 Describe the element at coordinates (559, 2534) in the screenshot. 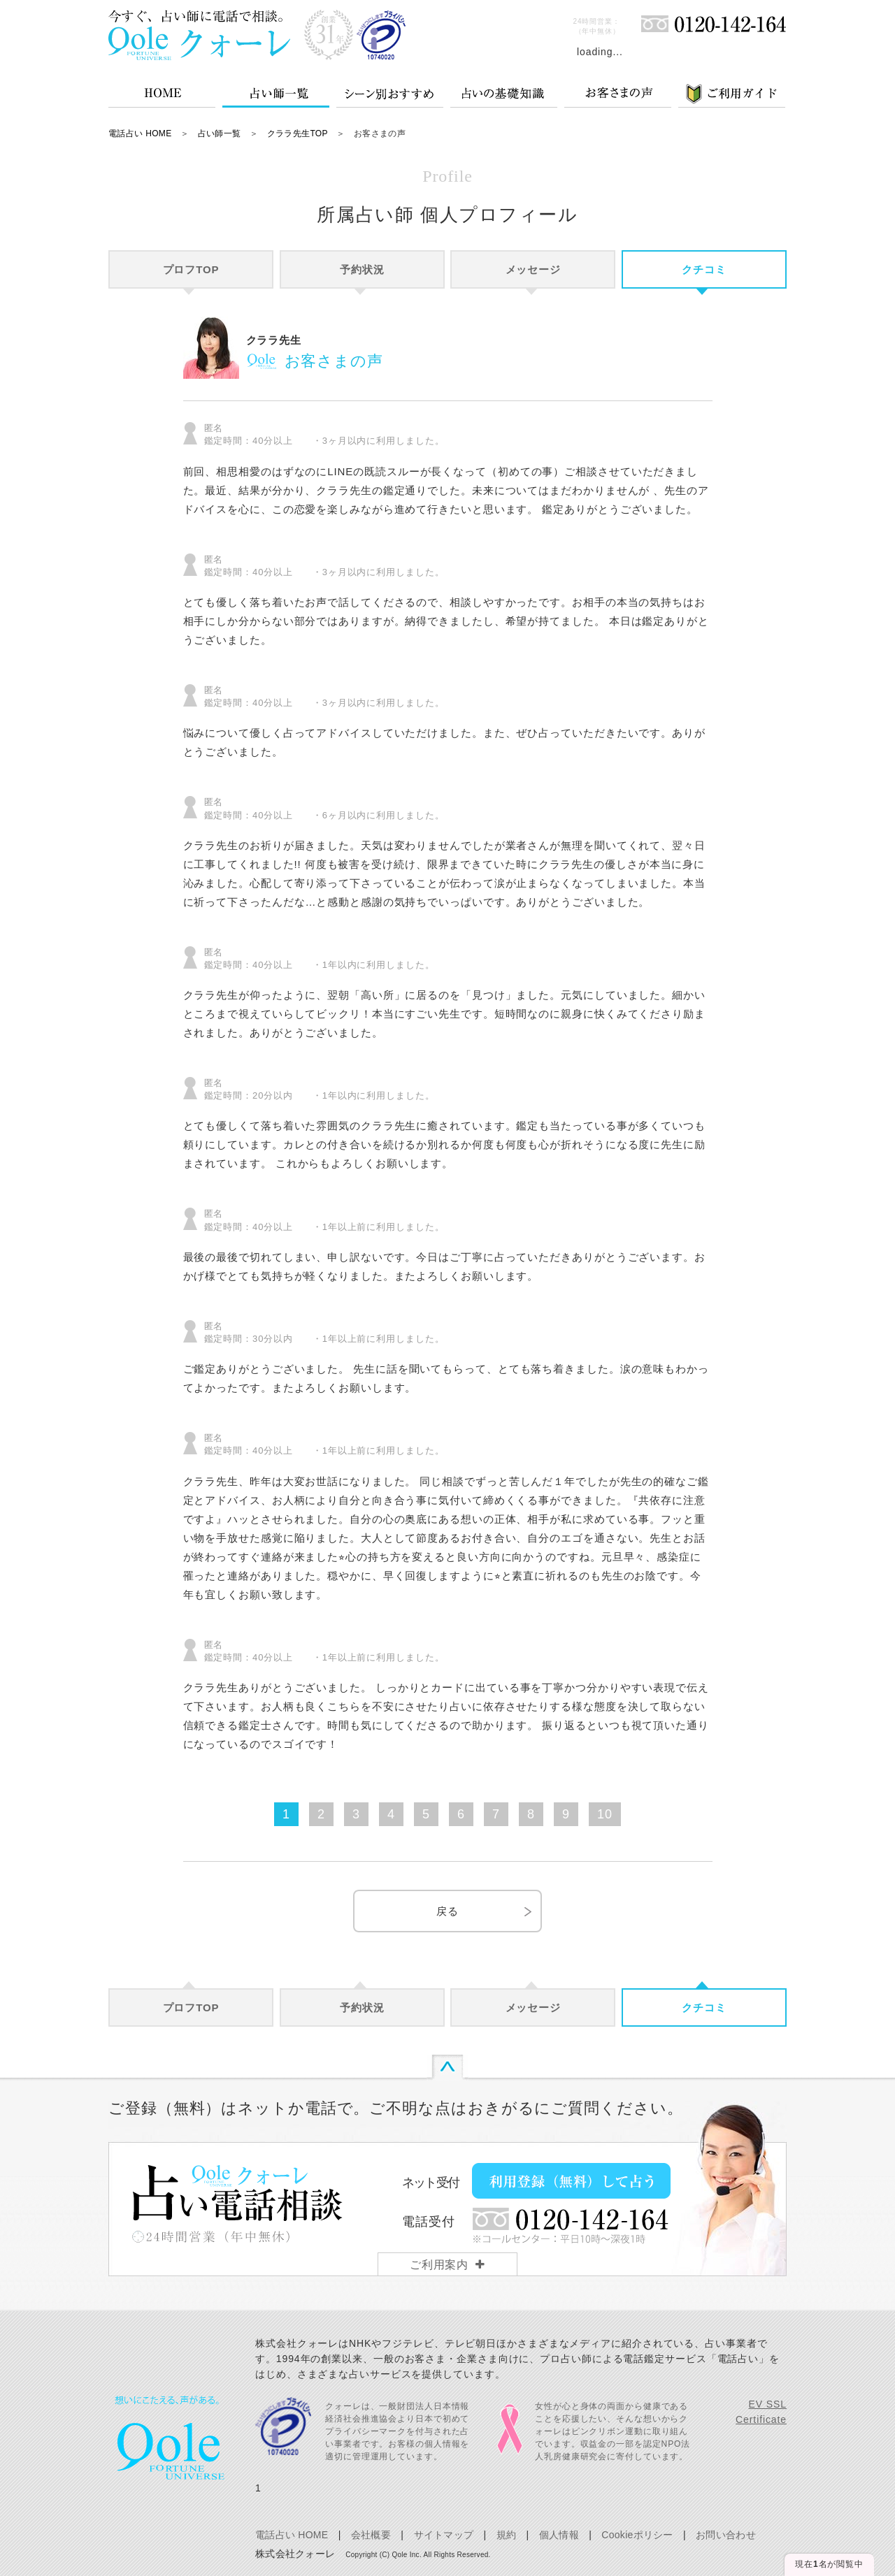

I see `個人情報` at that location.